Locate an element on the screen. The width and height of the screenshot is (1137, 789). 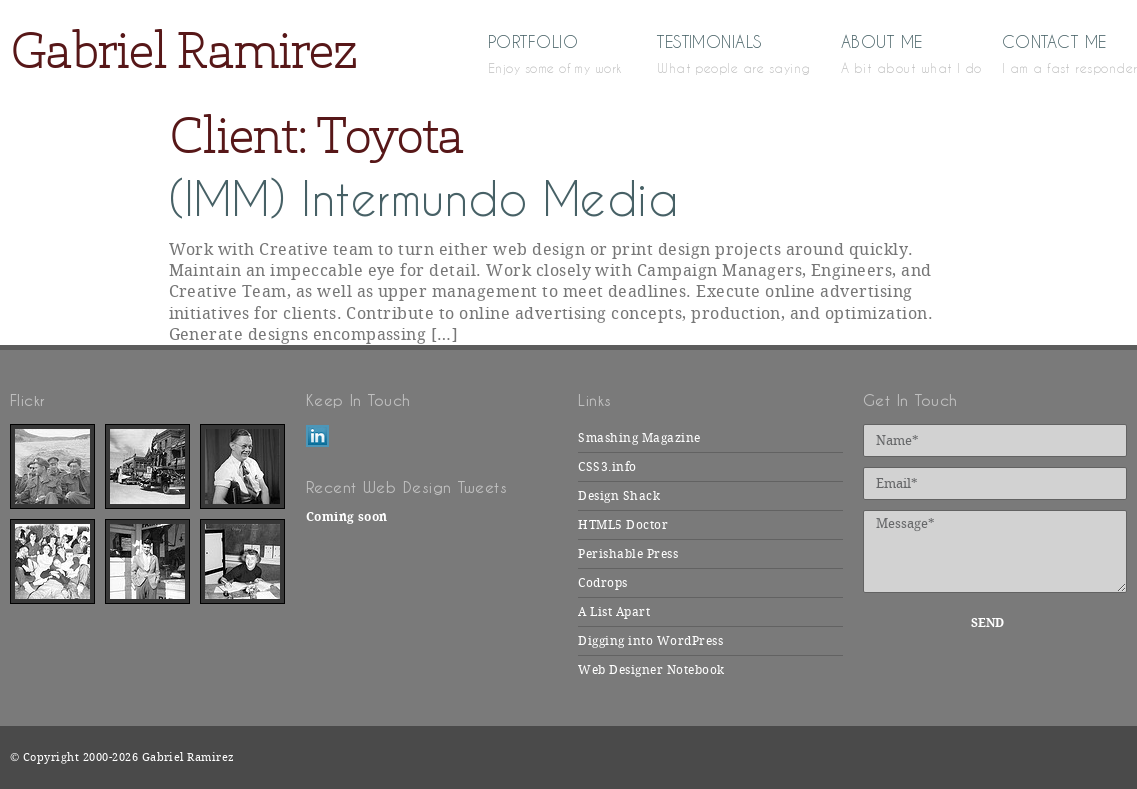
Contact Me is located at coordinates (1064, 53).